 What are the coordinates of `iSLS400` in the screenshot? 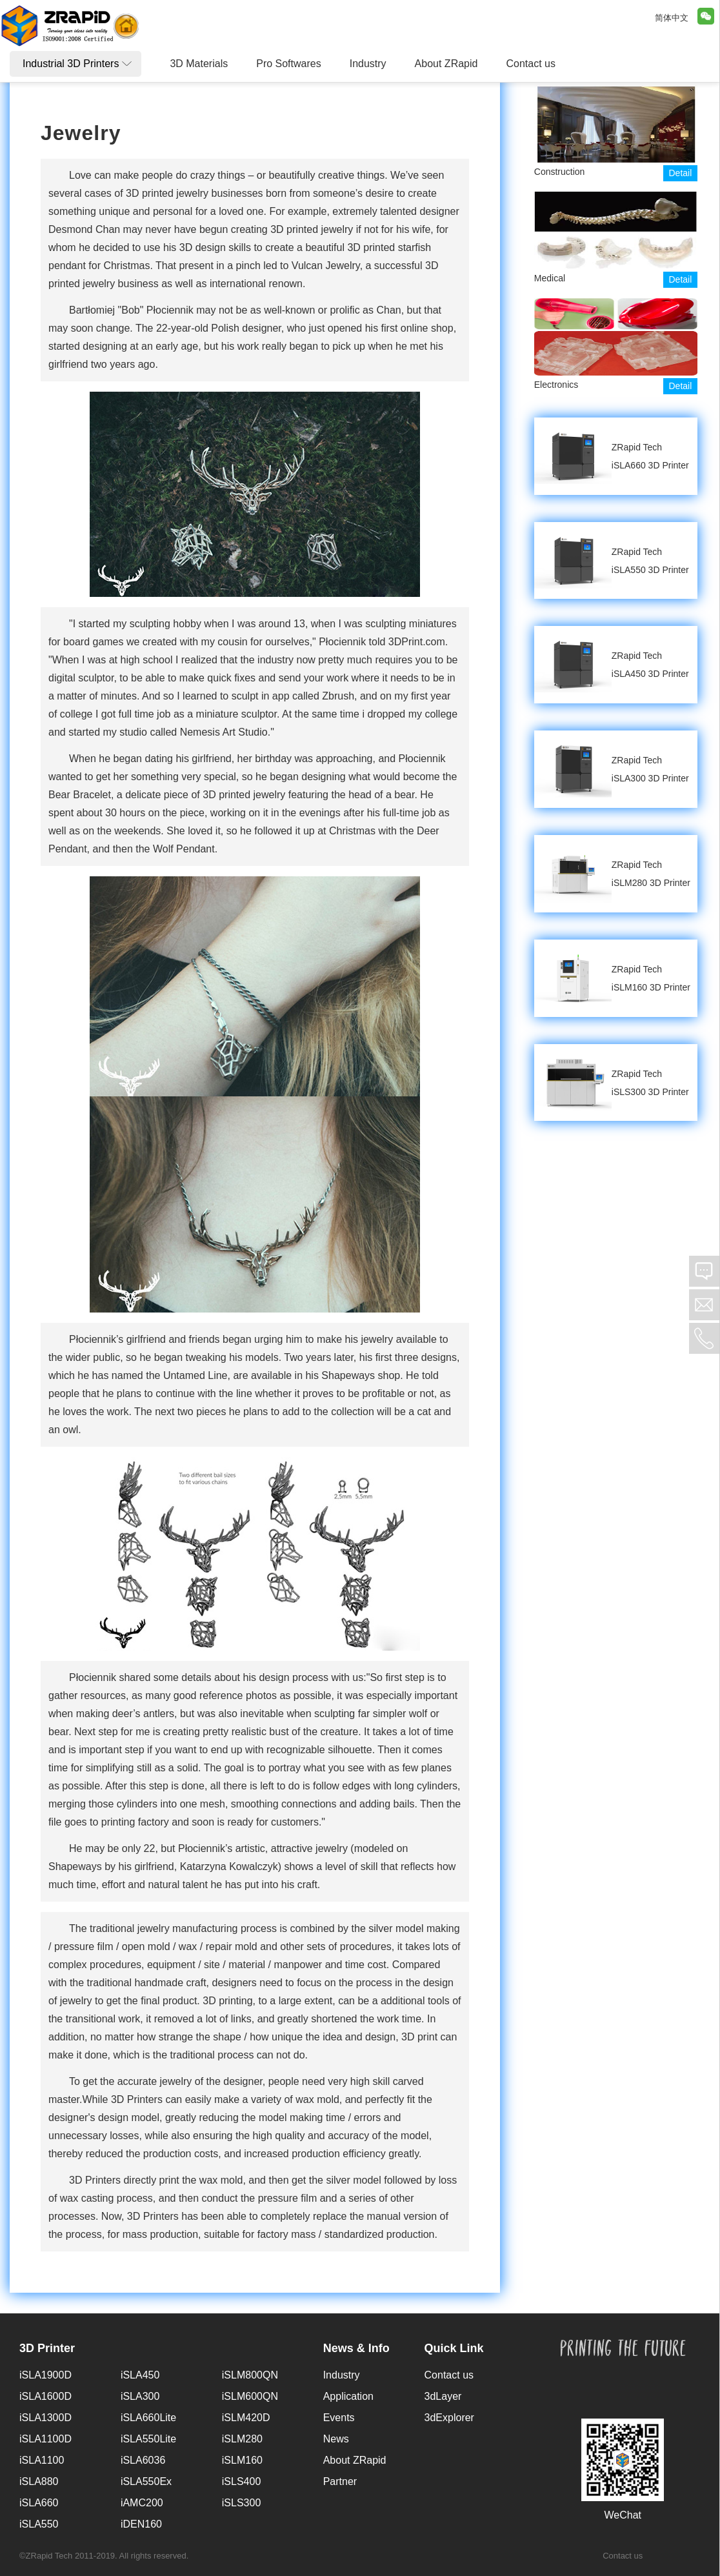 It's located at (241, 2481).